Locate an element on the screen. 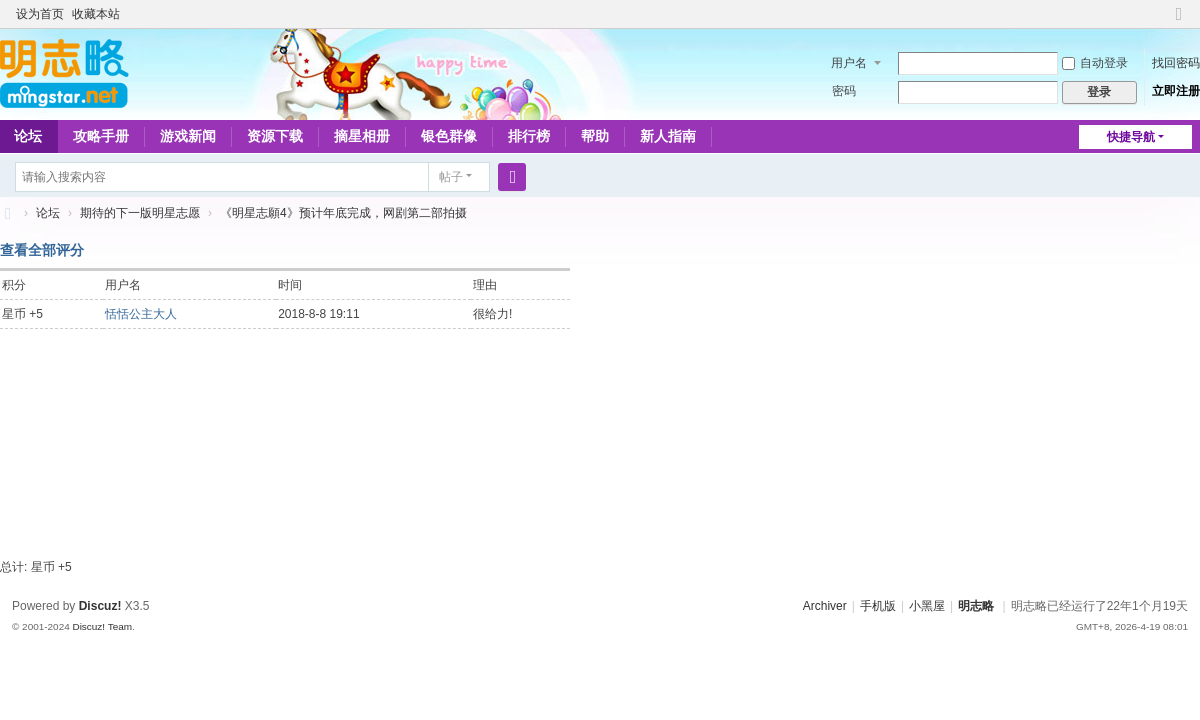 The image size is (1200, 720). 用户名 is located at coordinates (849, 63).